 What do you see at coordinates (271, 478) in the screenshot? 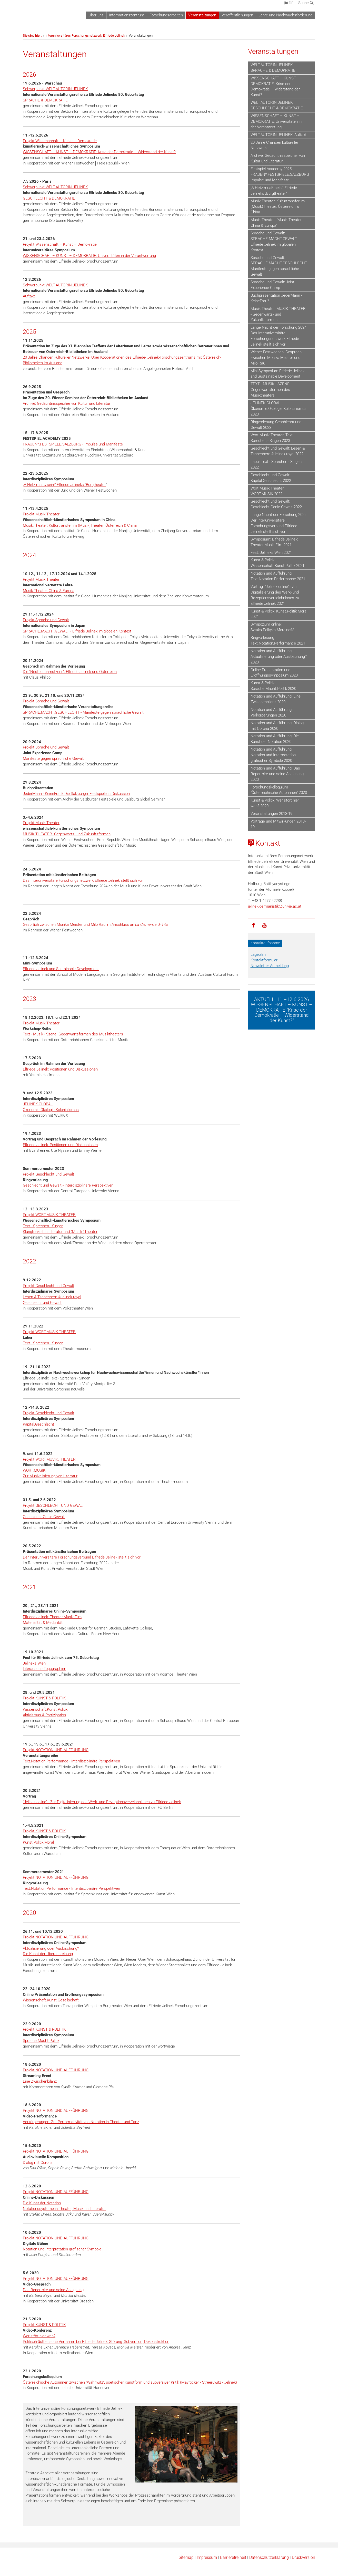
I see `Geschlecht und Gewalt: Kapital.Geschlecht 2022` at bounding box center [271, 478].